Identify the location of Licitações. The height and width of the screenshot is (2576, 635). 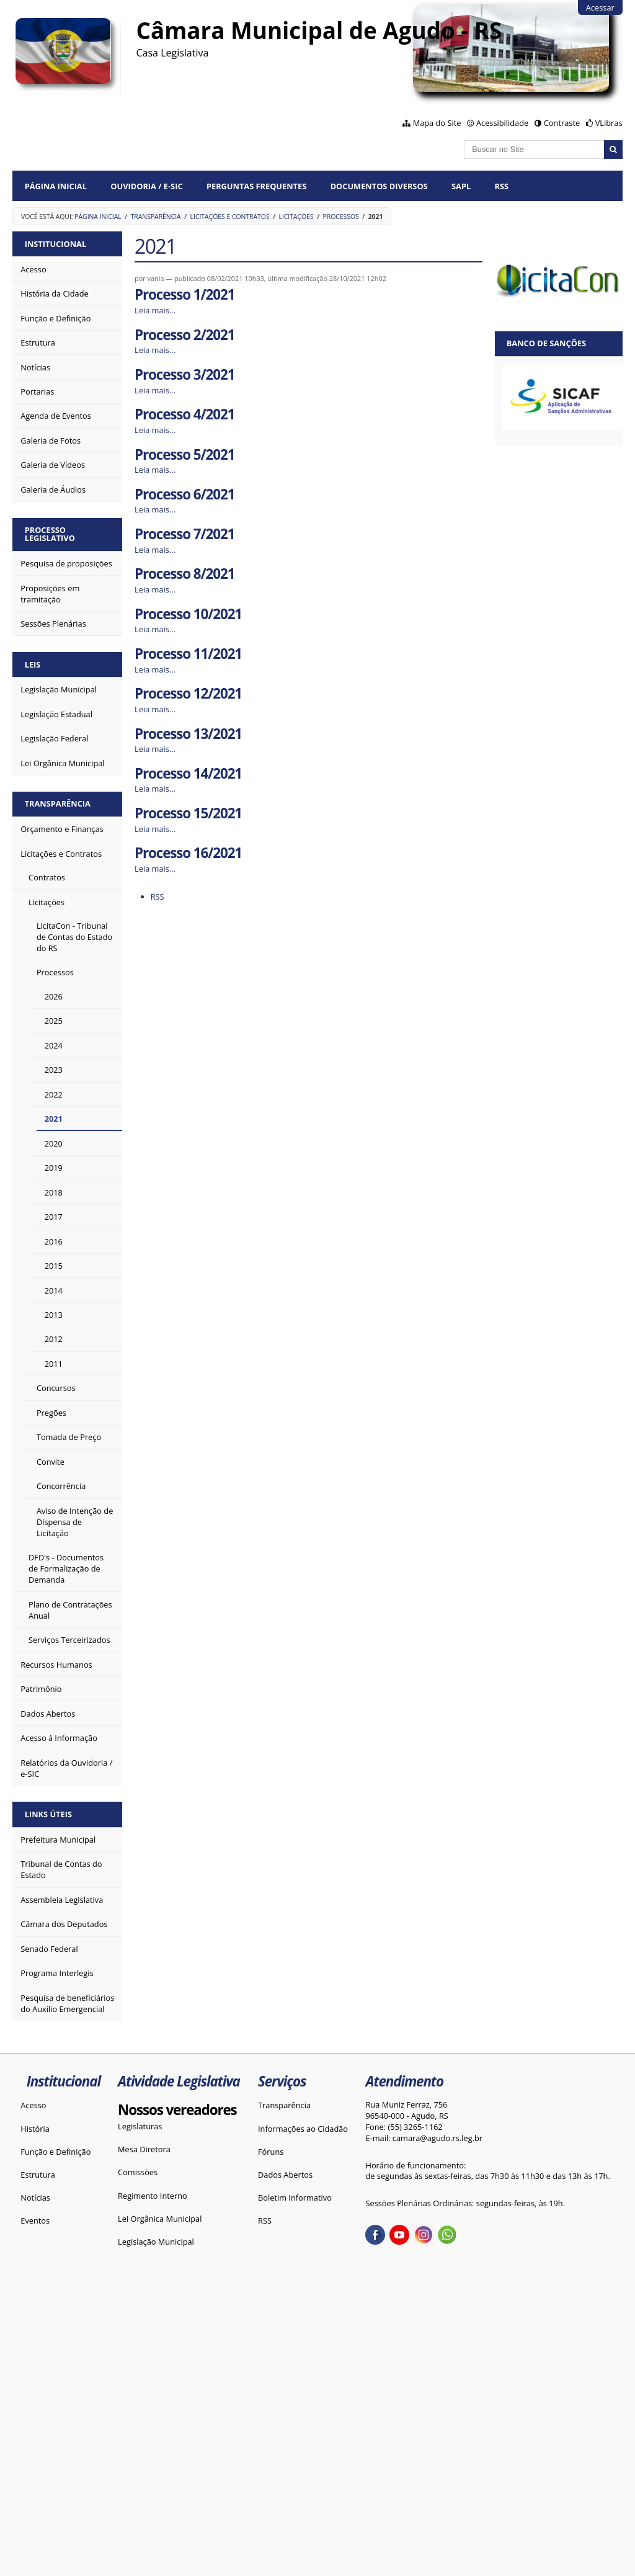
(295, 216).